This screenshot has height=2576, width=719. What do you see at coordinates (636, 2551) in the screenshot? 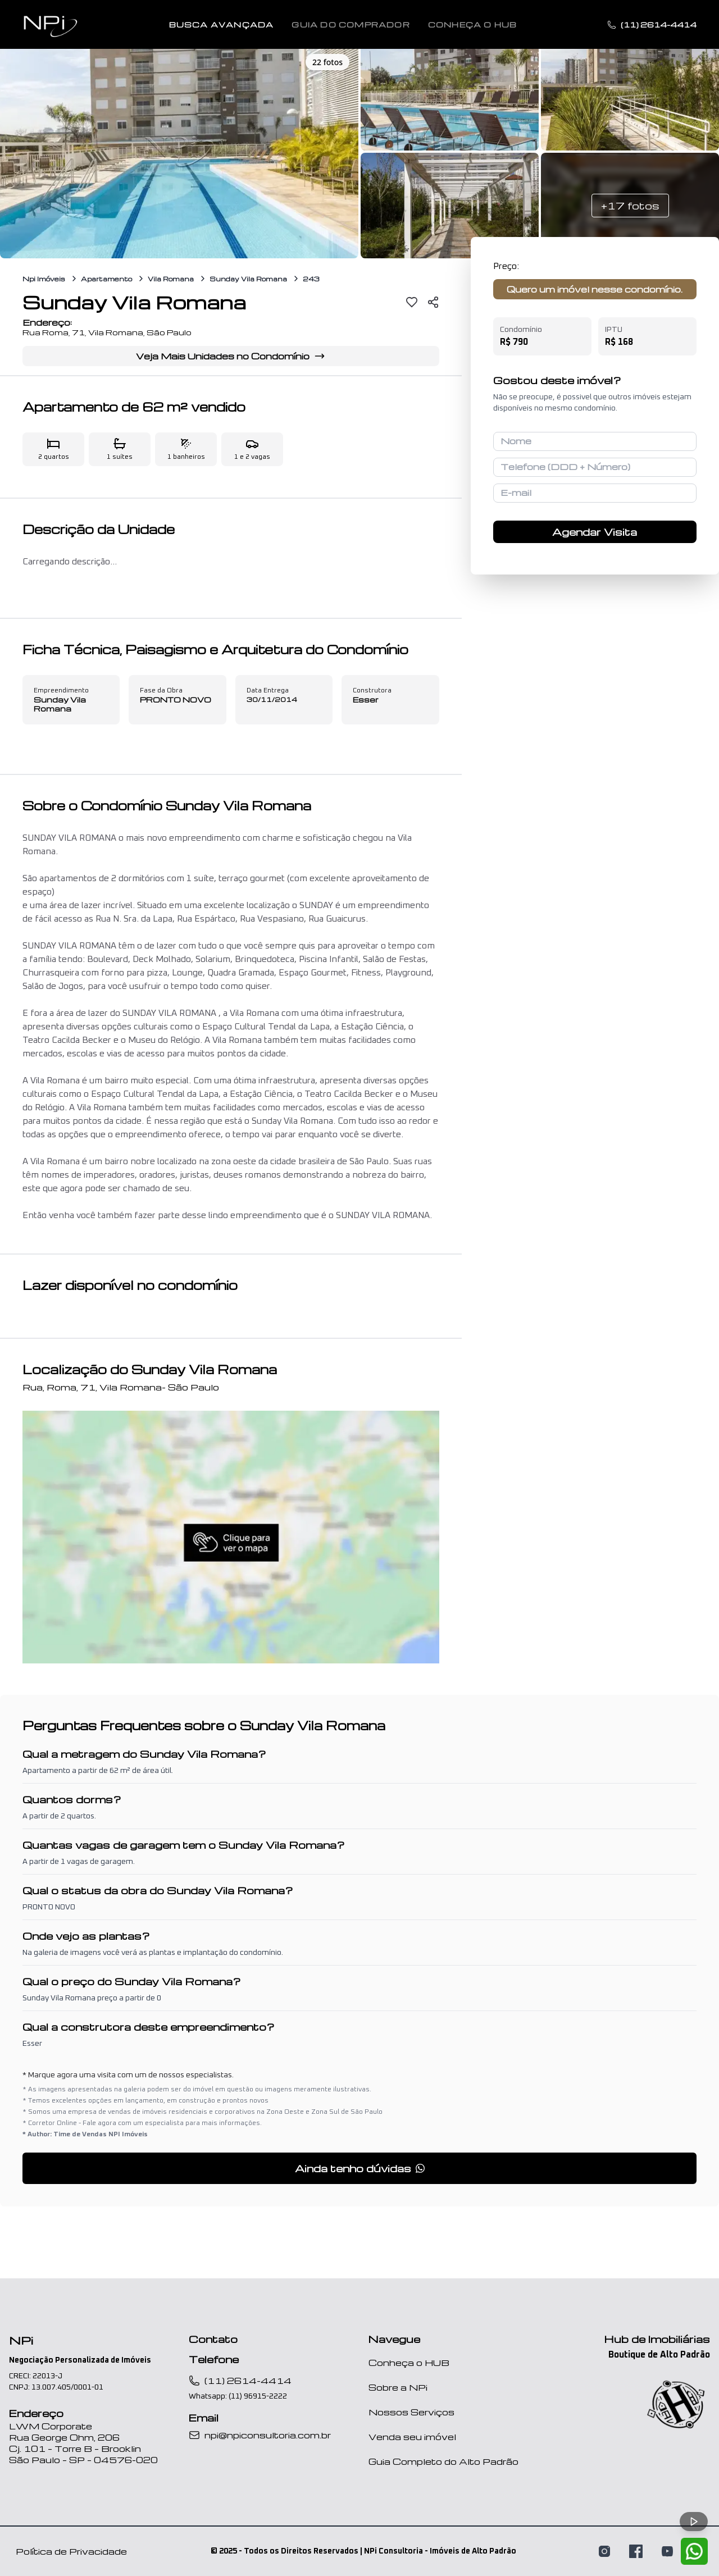
I see `[Visite nossa página no Facebook]` at bounding box center [636, 2551].